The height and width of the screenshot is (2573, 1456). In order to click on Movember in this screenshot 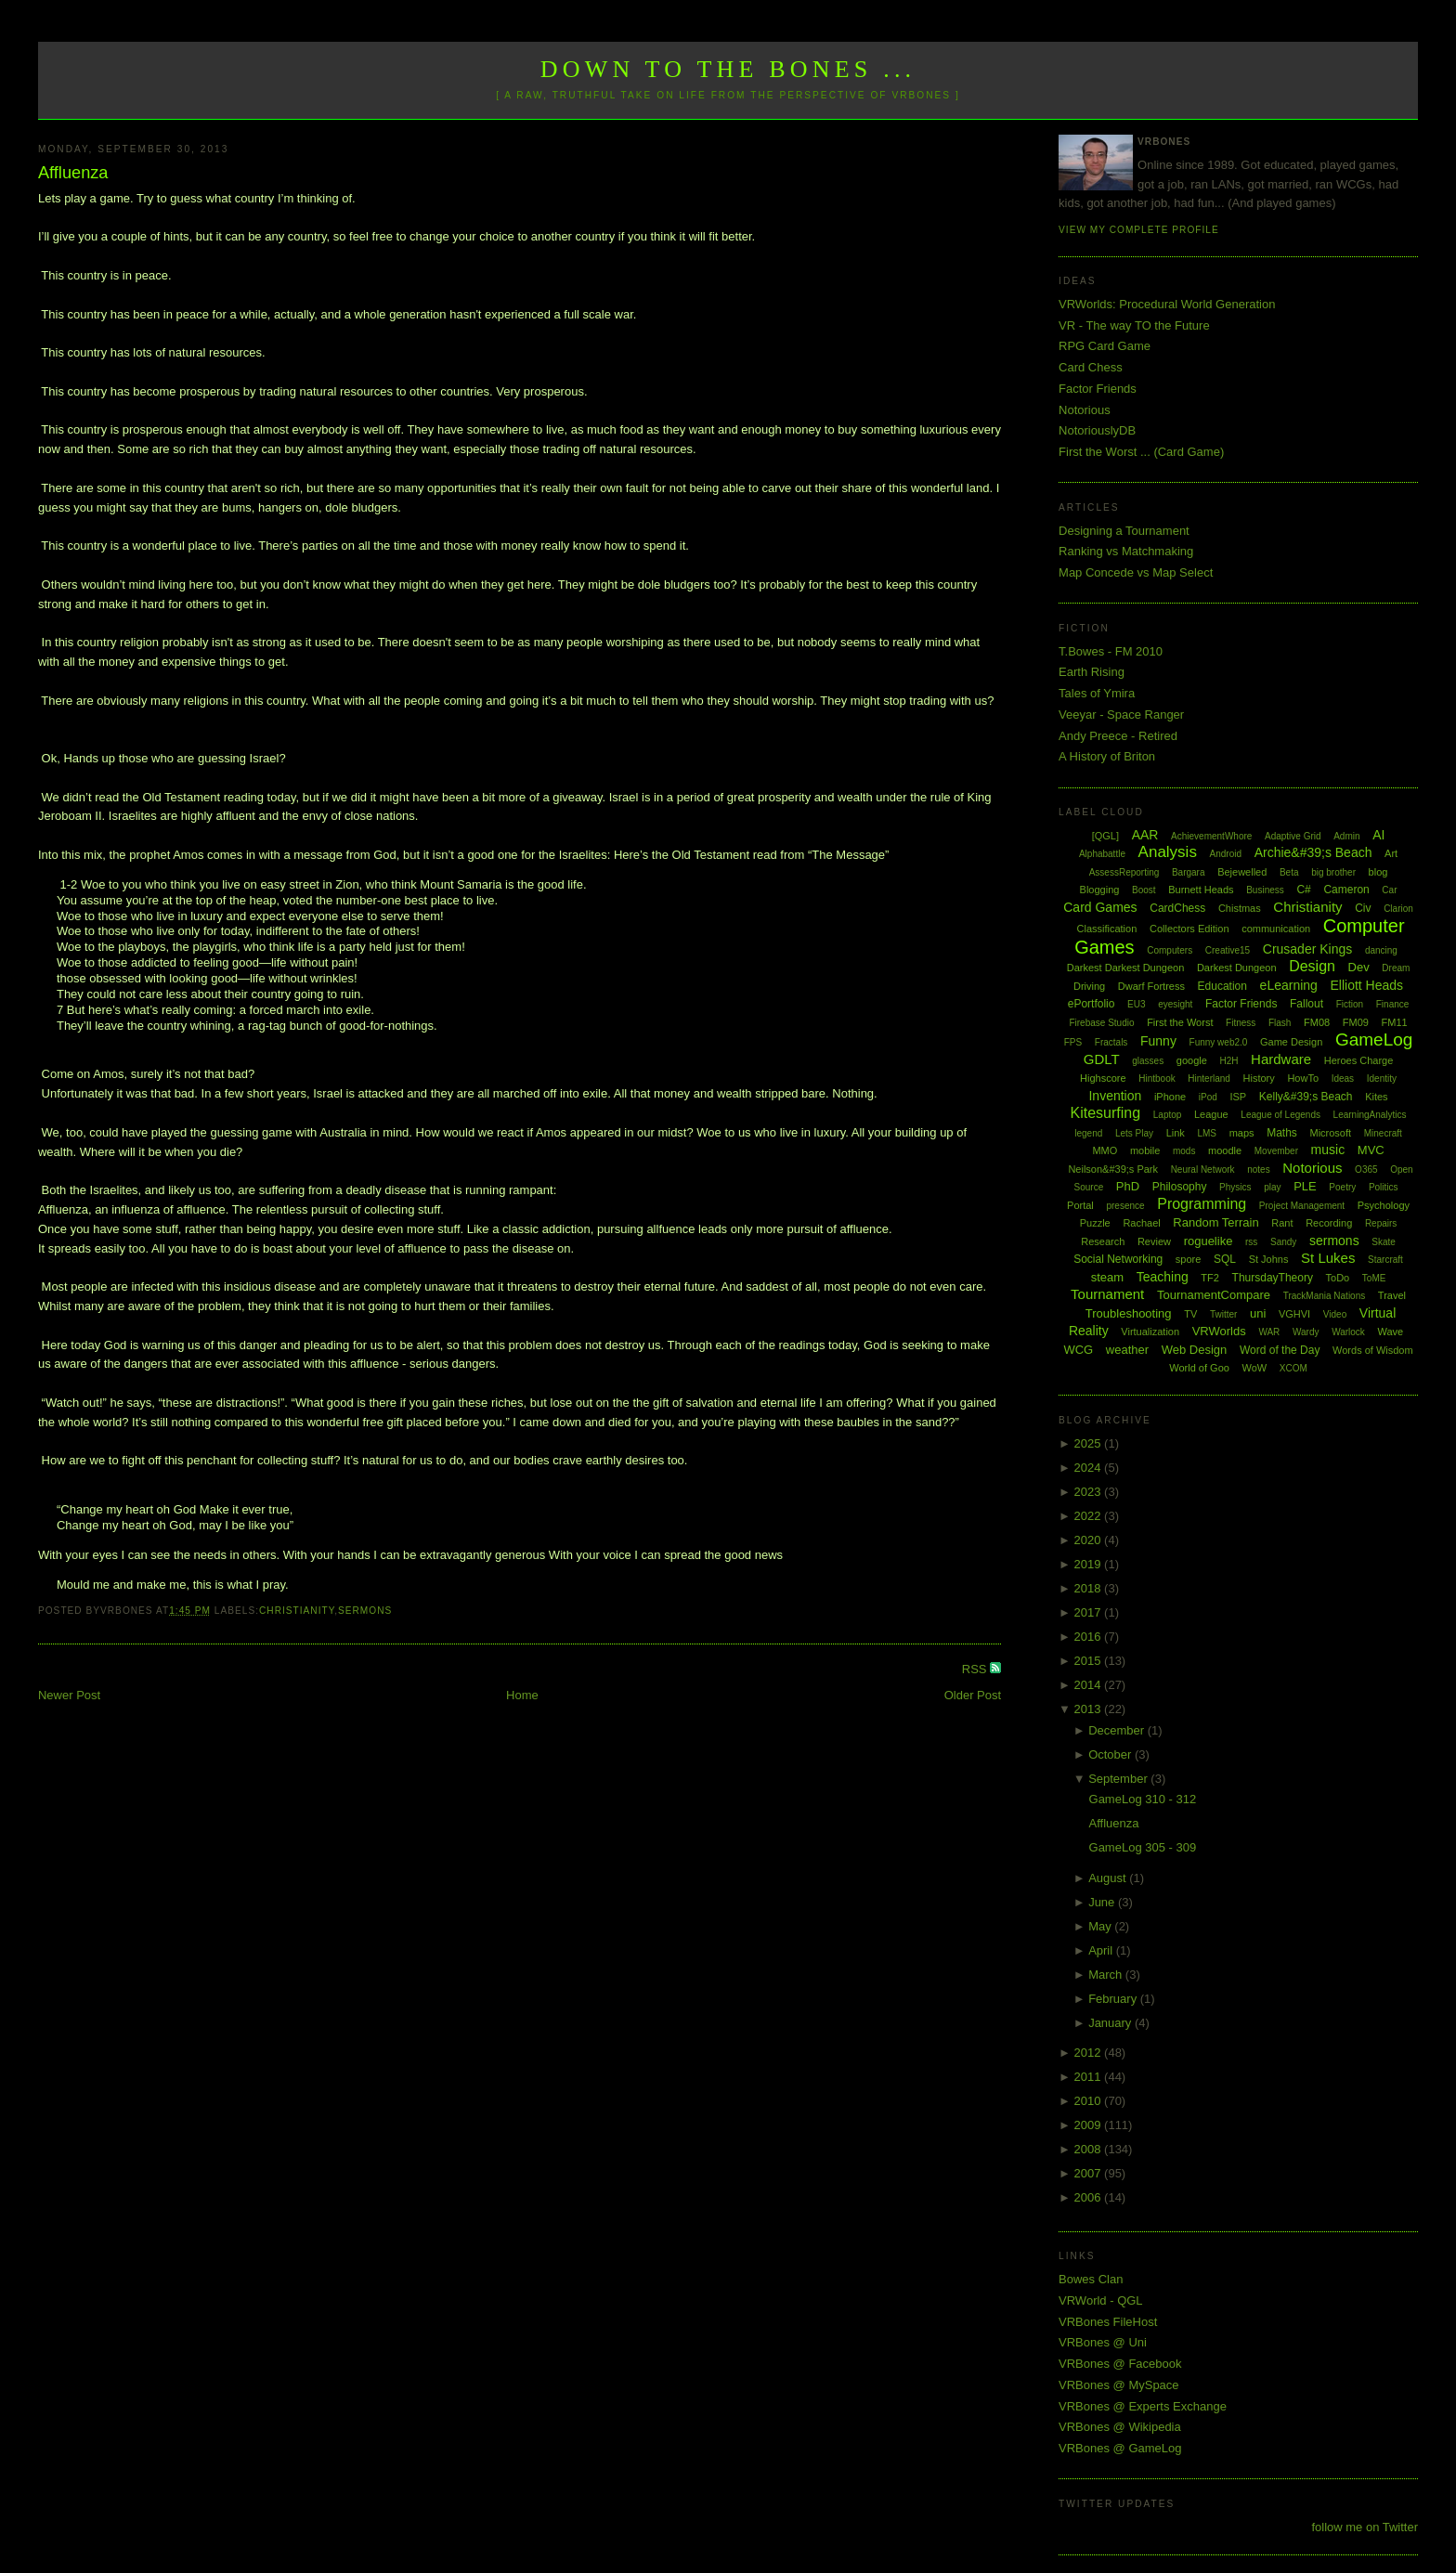, I will do `click(1276, 1151)`.